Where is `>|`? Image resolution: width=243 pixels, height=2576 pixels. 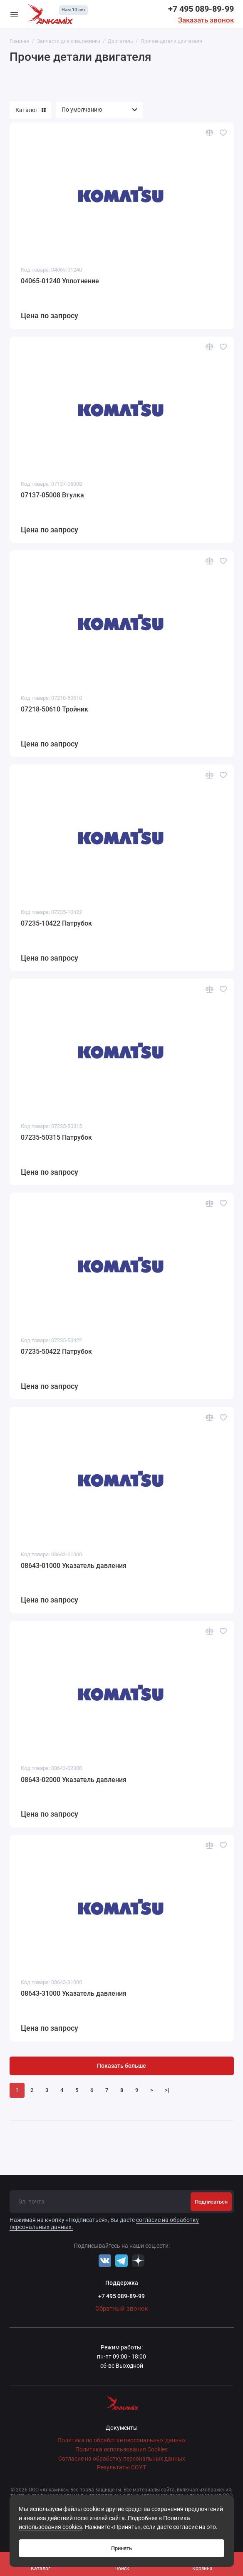 >| is located at coordinates (167, 2090).